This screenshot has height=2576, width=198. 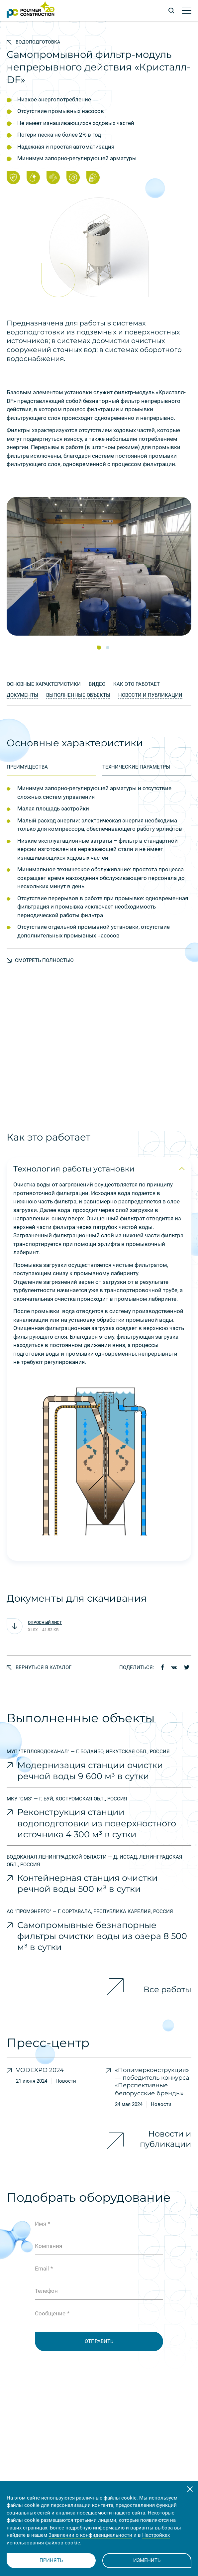 I want to click on Модернизация станции очистки речной воды 9 600 м³ в сутки, so click(x=90, y=1770).